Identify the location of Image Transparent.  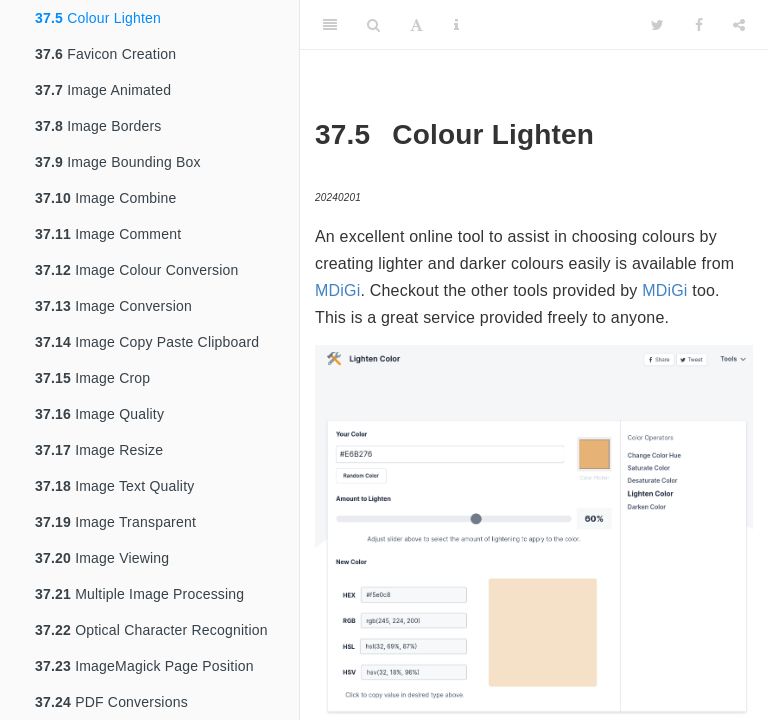
(115, 522).